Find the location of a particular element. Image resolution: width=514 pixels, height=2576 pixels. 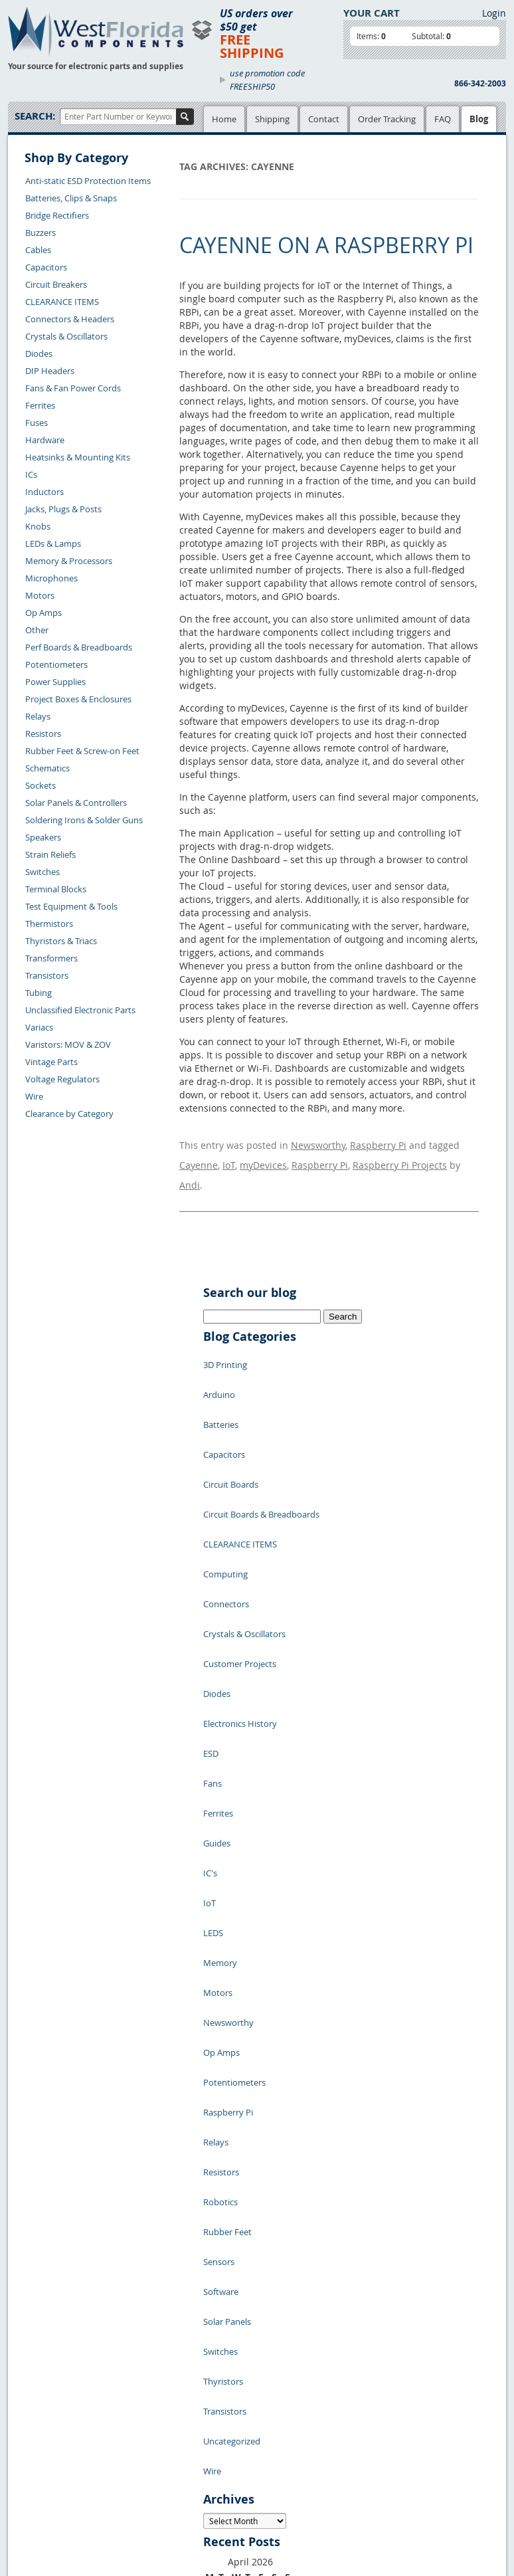

Privacy Policy is located at coordinates (227, 2368).